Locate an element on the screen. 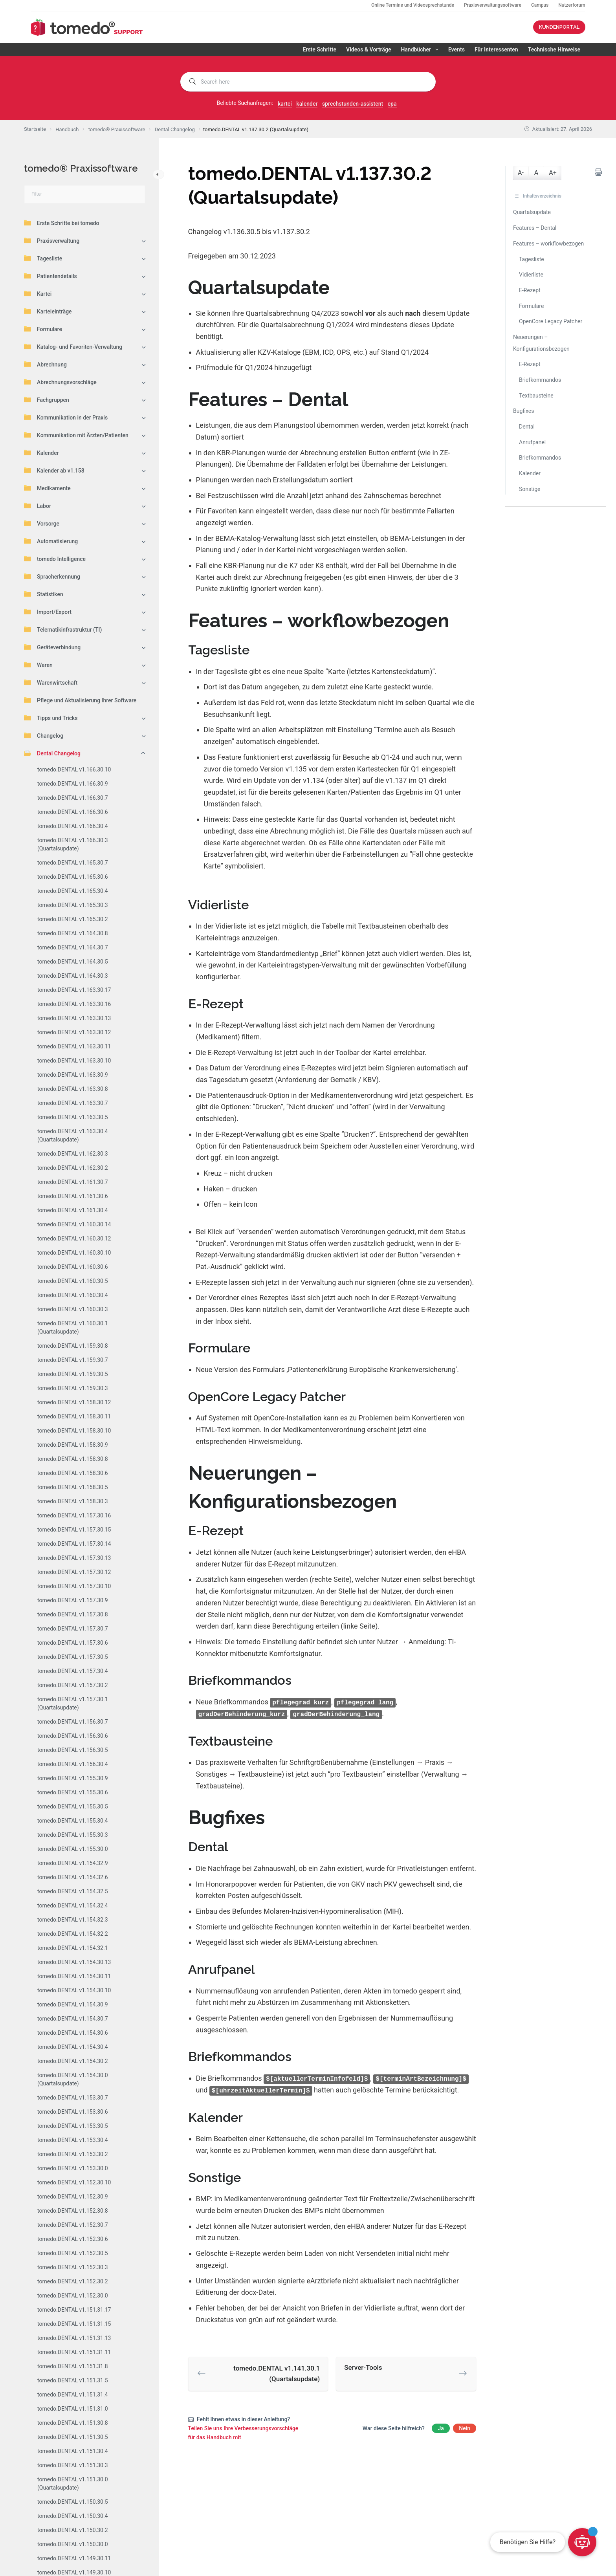  tomedo.DENTAL v1.152.30.6 is located at coordinates (72, 2239).